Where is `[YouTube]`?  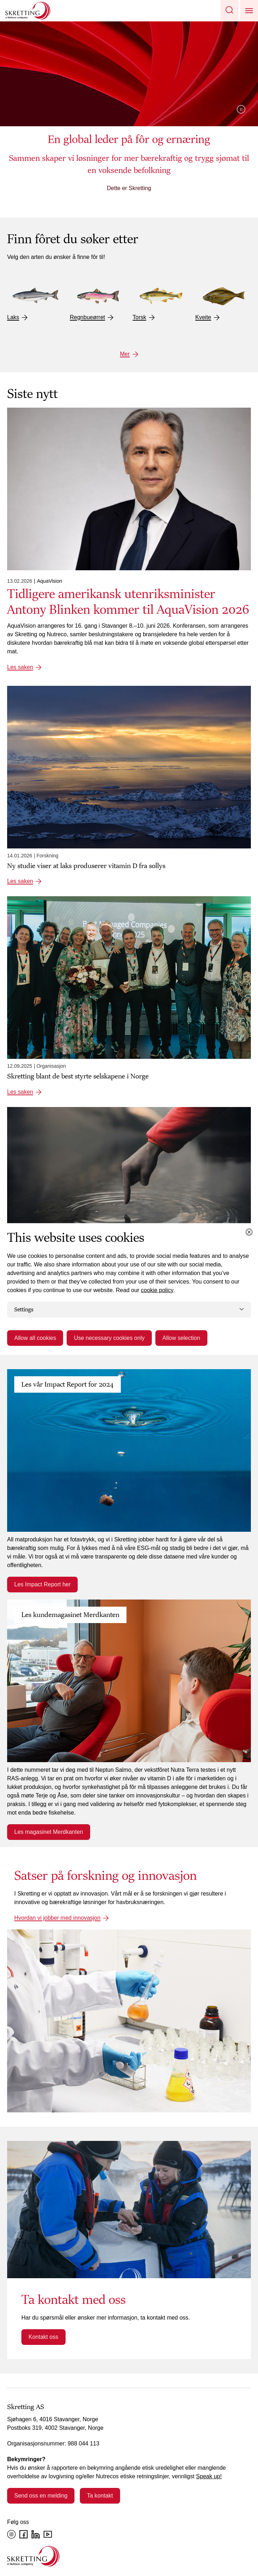 [YouTube] is located at coordinates (47, 2534).